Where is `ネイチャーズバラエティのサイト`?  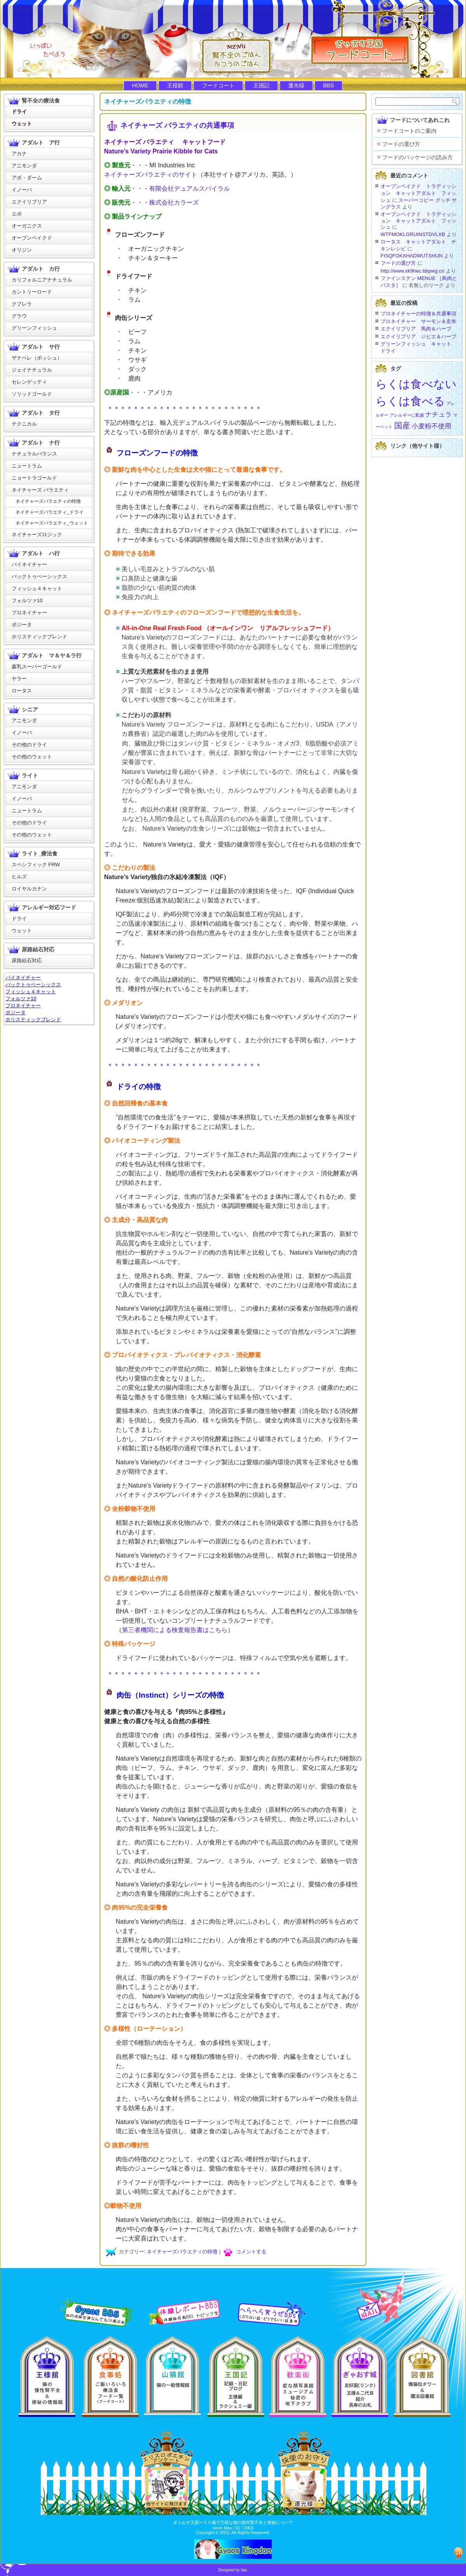
ネイチャーズバラエティのサイト is located at coordinates (150, 174).